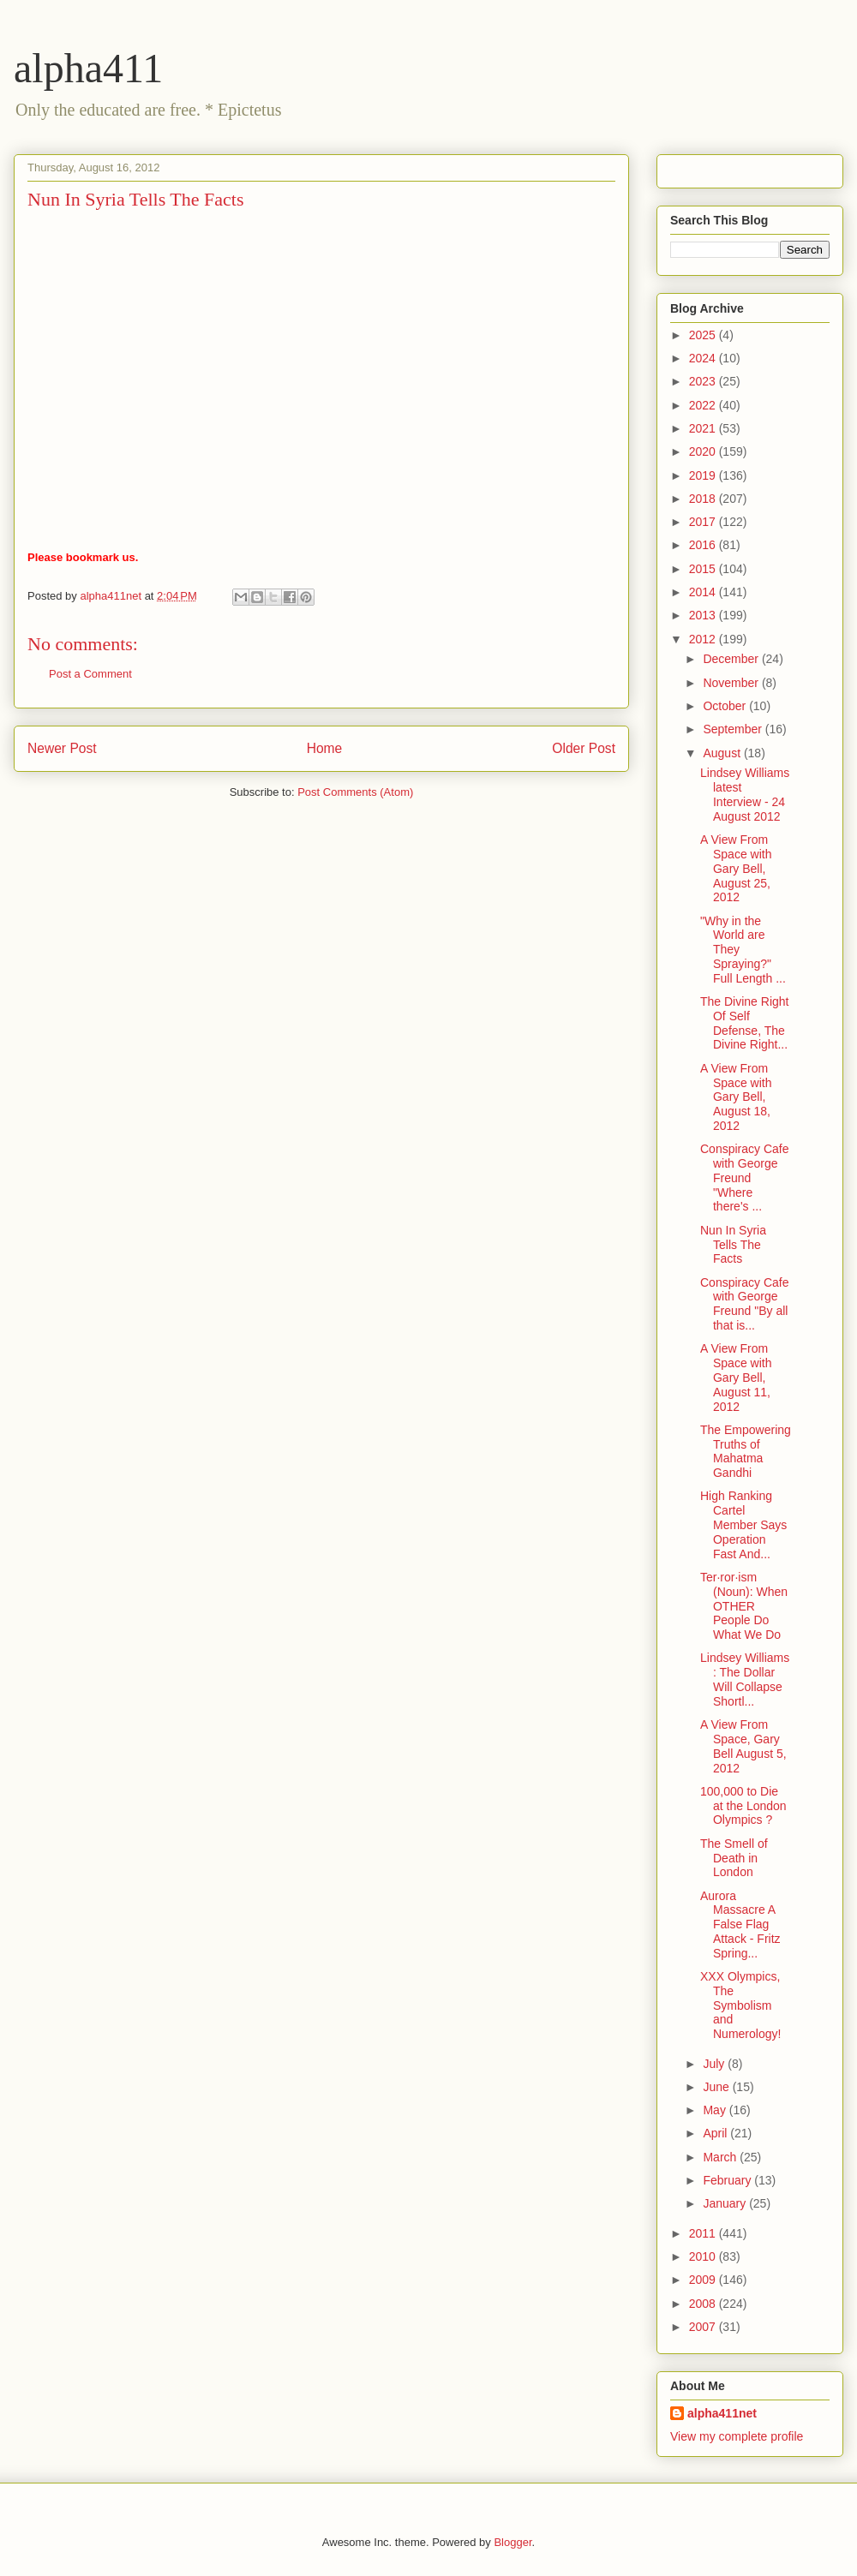 The width and height of the screenshot is (857, 2576). What do you see at coordinates (704, 2327) in the screenshot?
I see `2007` at bounding box center [704, 2327].